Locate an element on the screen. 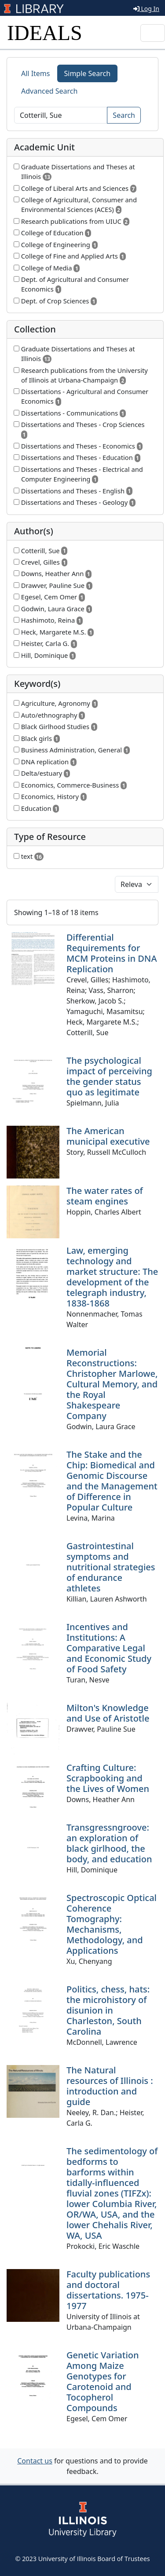  IDEALS is located at coordinates (44, 32).